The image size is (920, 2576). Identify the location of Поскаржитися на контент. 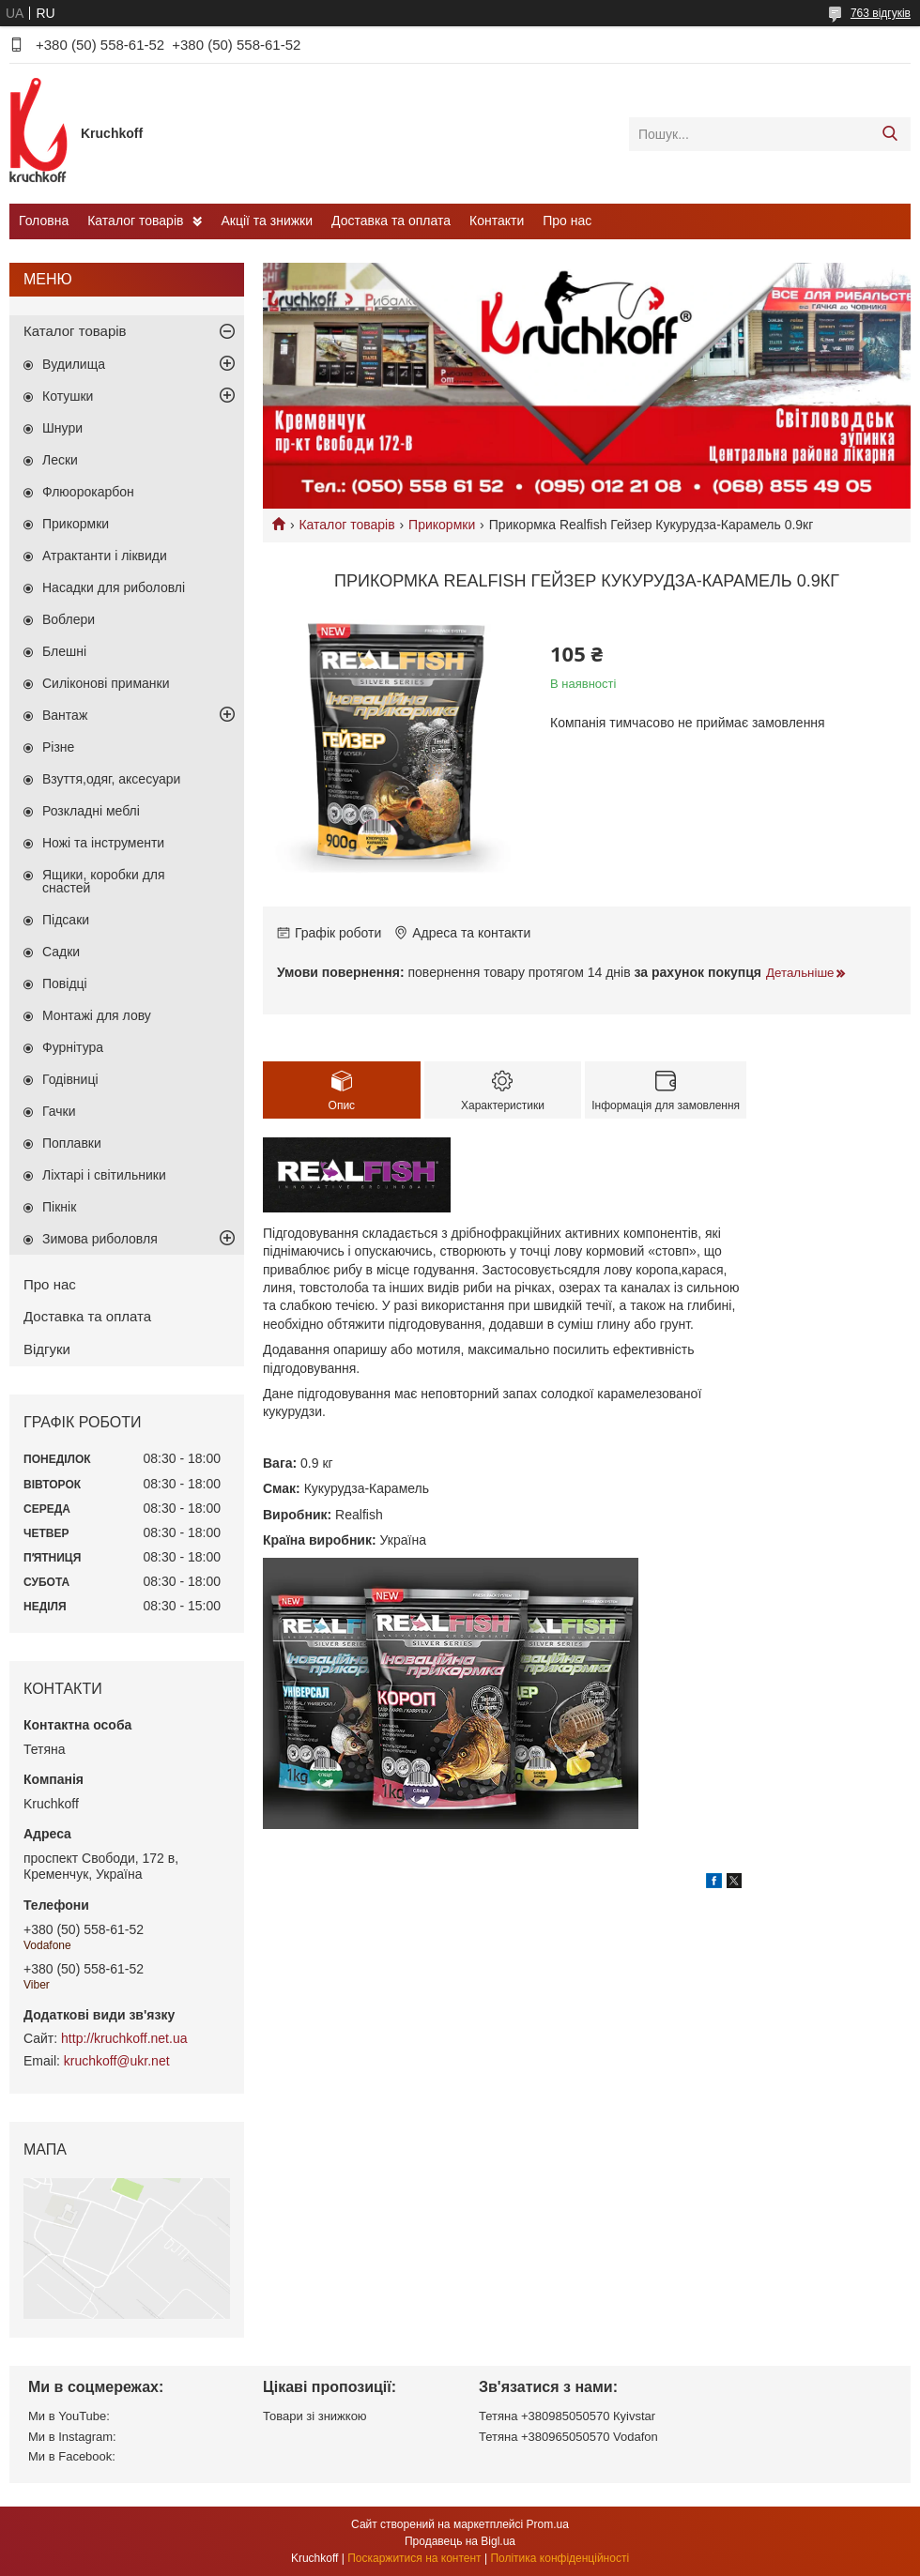
(414, 2558).